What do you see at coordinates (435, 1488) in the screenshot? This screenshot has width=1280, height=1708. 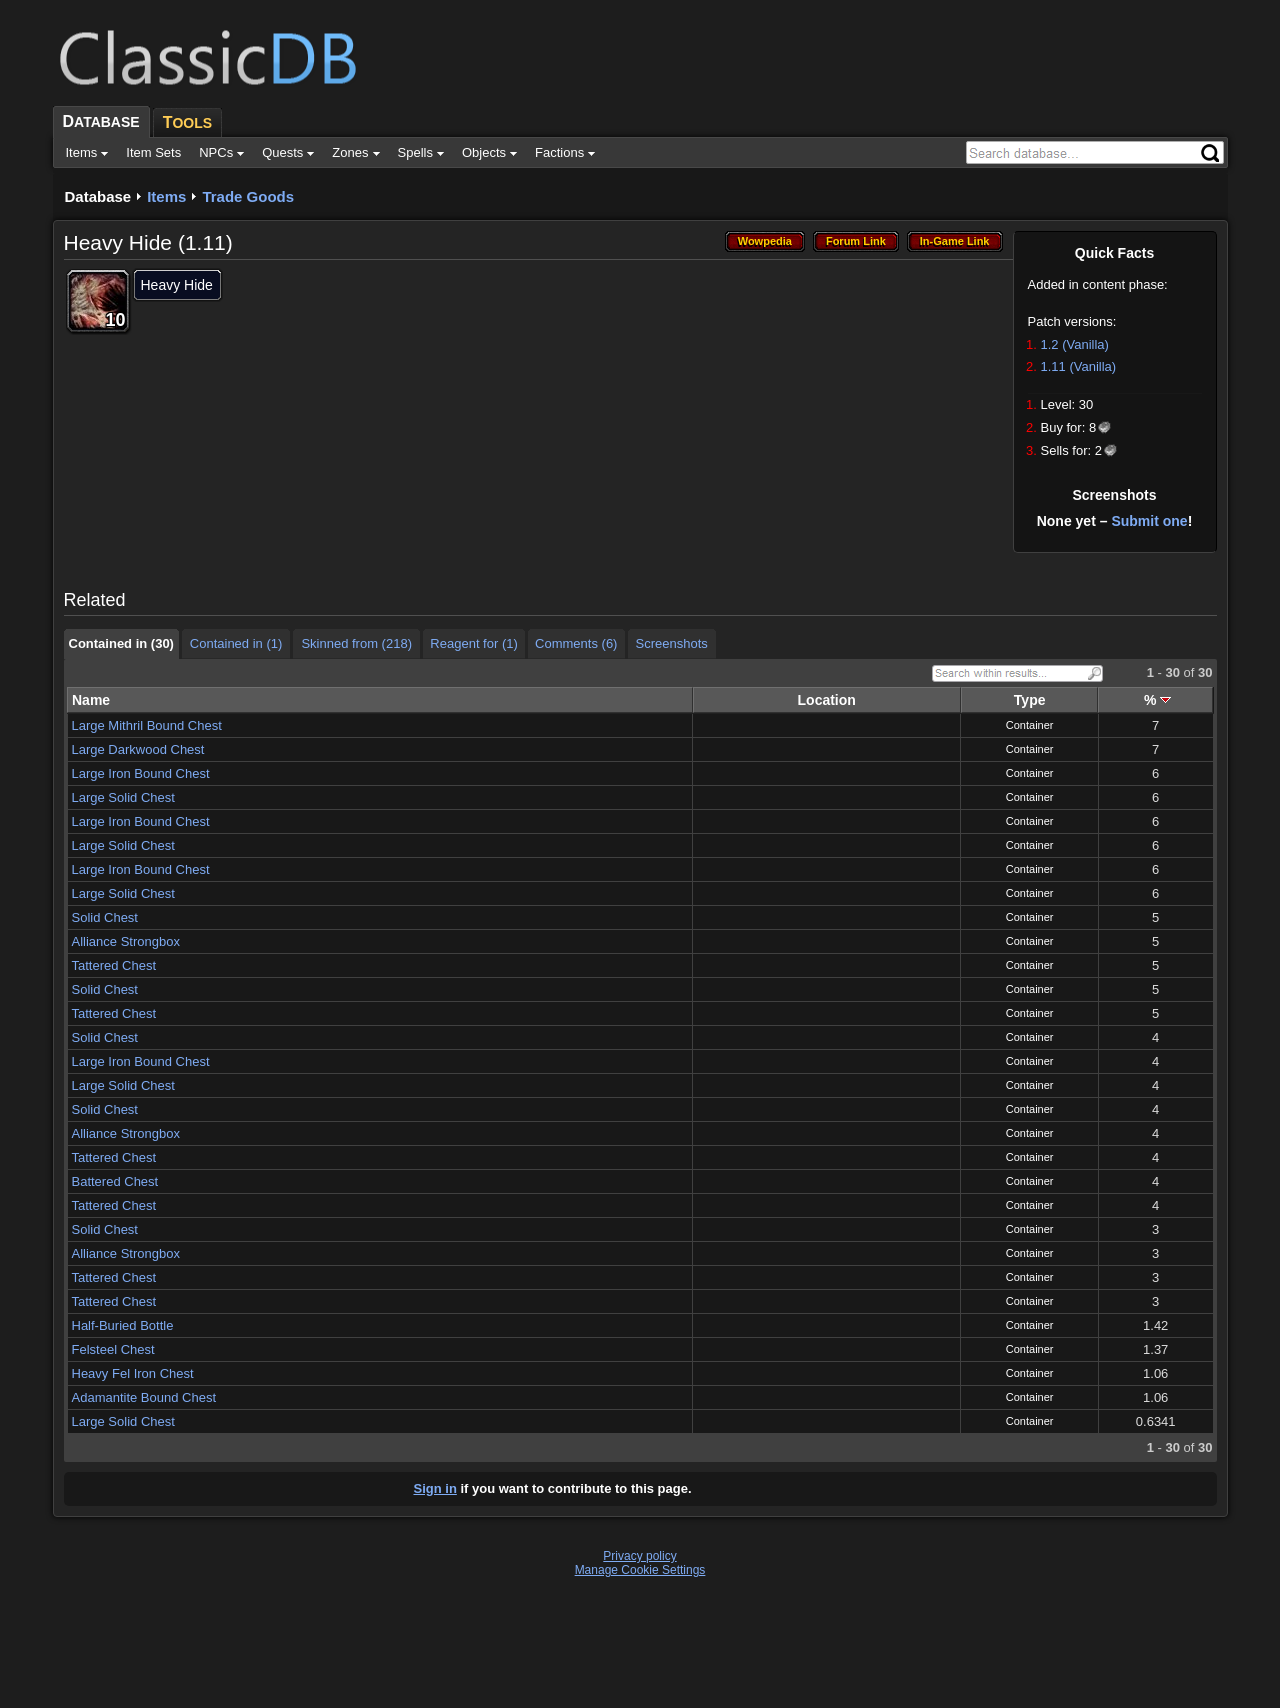 I see `Sign in` at bounding box center [435, 1488].